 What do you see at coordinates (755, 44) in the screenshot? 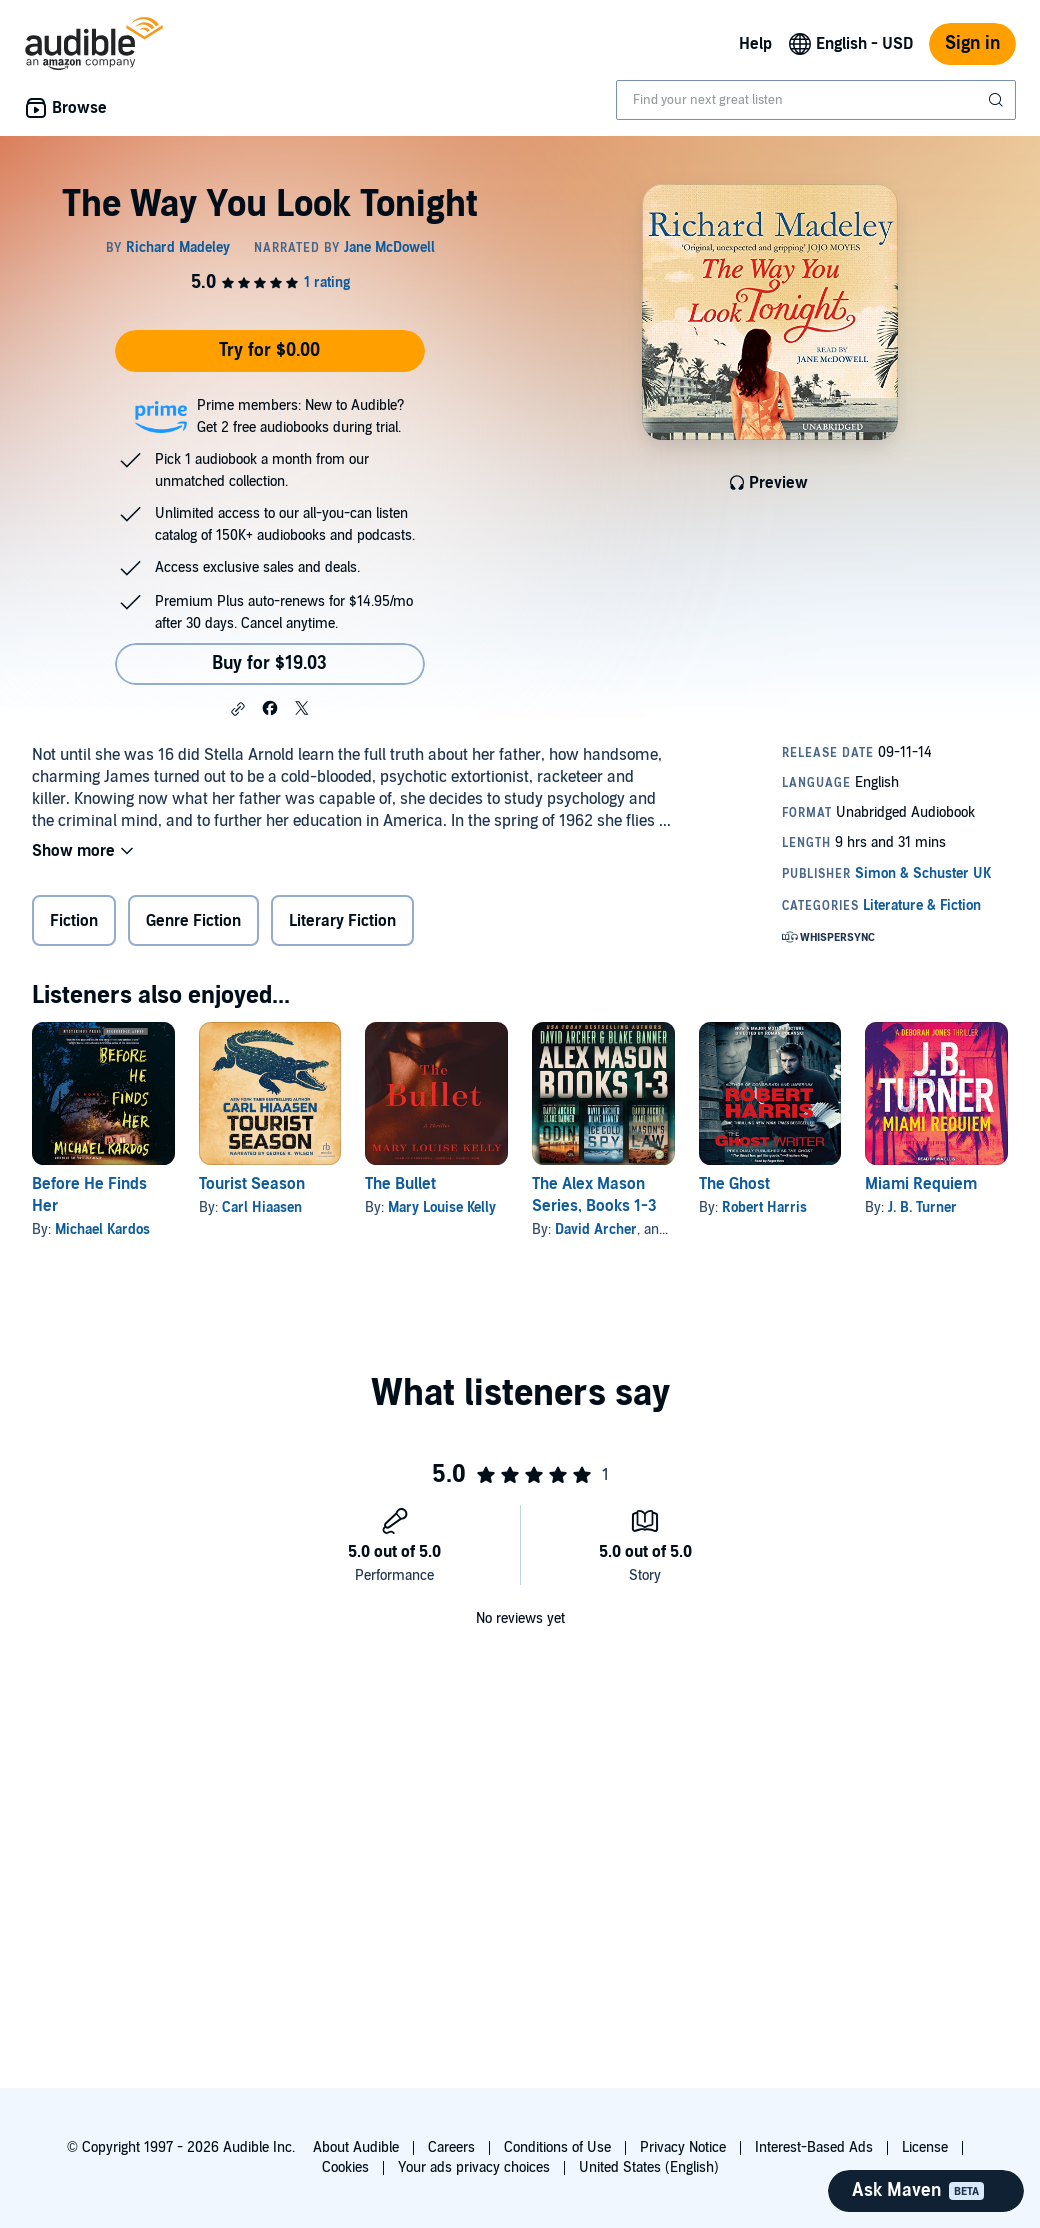
I see `Help` at bounding box center [755, 44].